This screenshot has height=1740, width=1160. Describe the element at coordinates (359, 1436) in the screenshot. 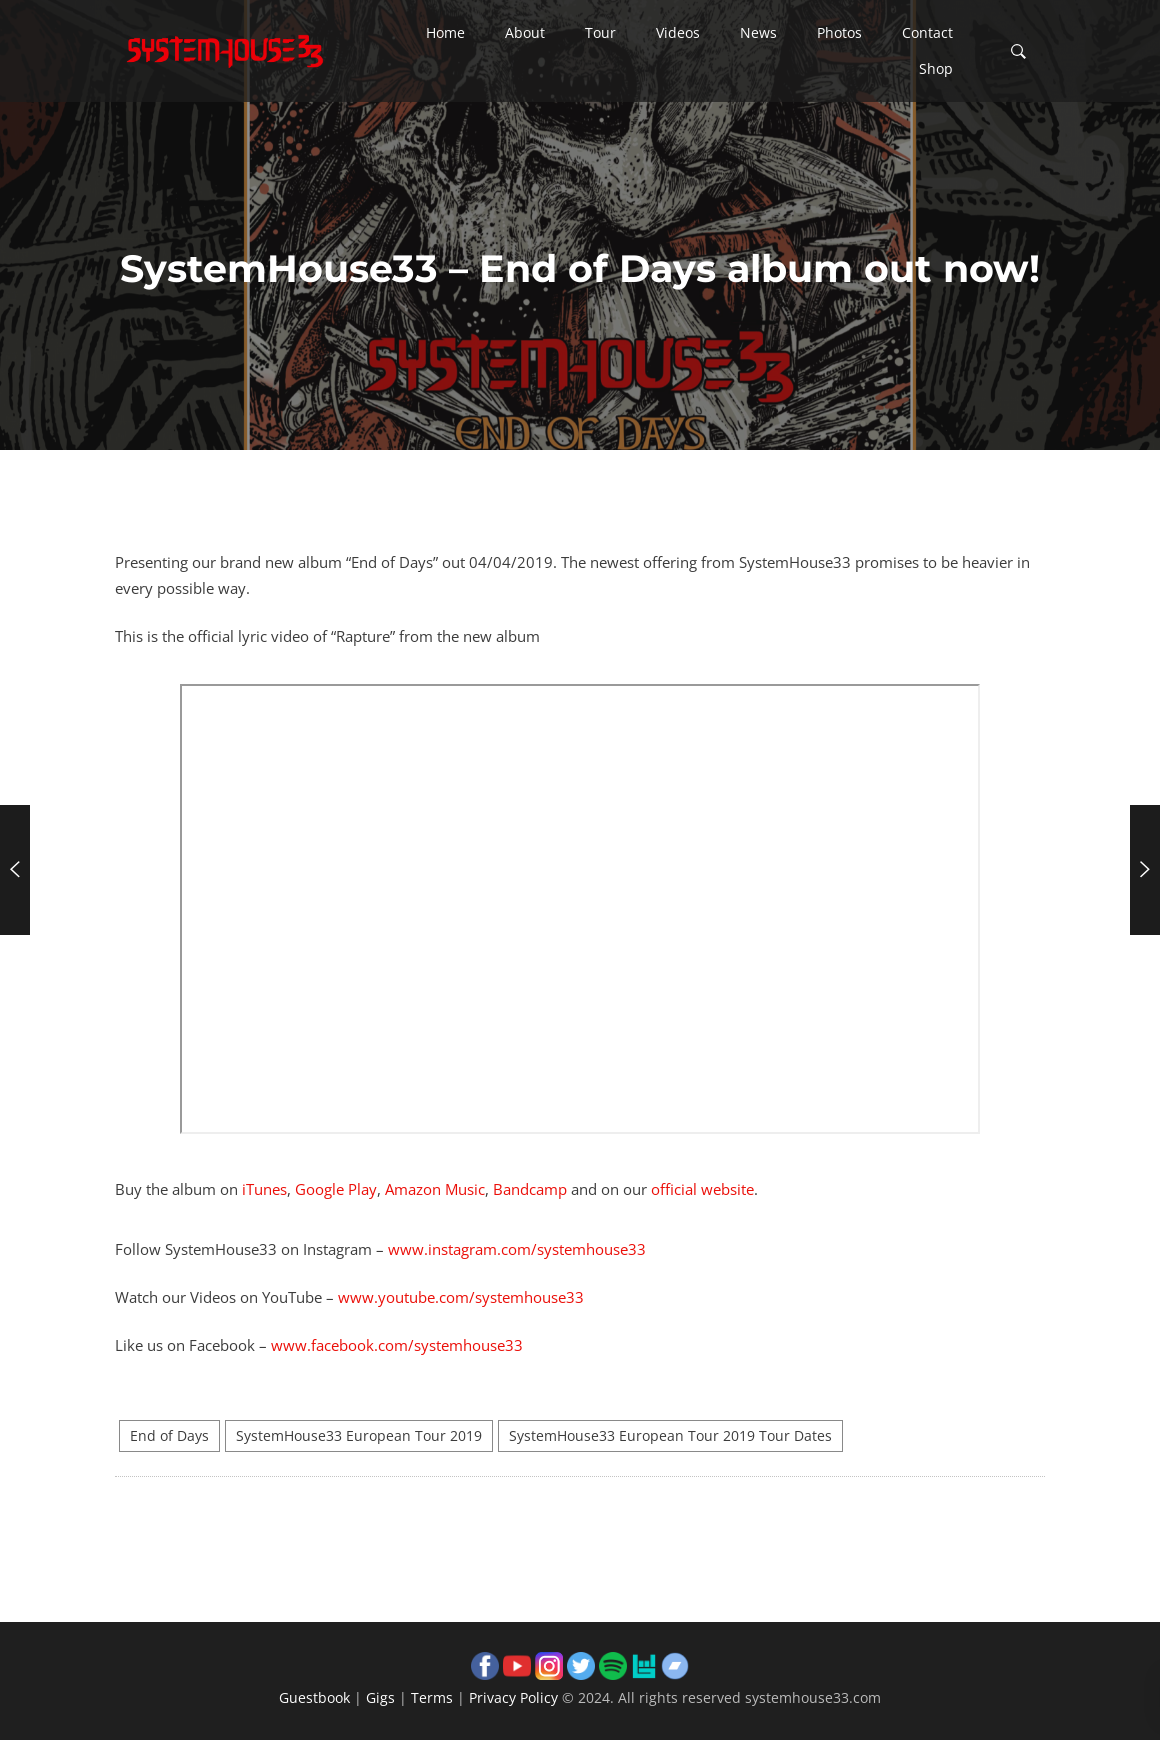

I see `SystemHouse33 European Tour 2019` at that location.